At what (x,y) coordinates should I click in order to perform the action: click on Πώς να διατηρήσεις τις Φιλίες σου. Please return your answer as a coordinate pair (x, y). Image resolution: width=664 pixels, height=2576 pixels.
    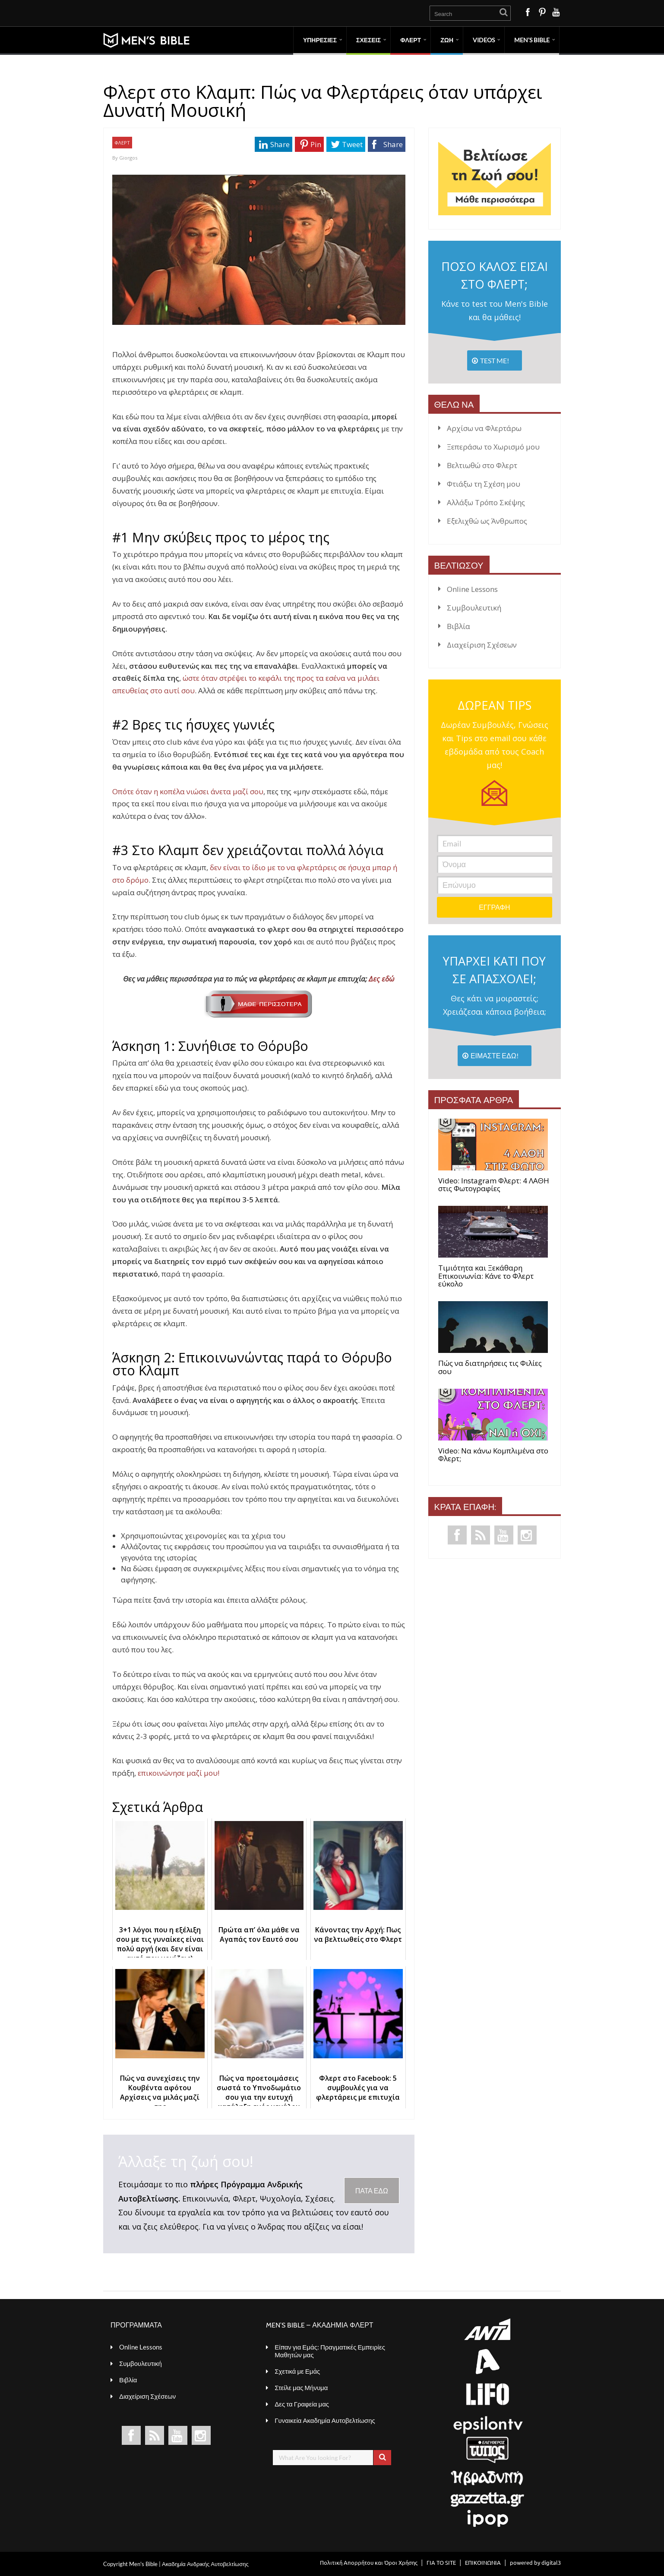
    Looking at the image, I should click on (490, 1367).